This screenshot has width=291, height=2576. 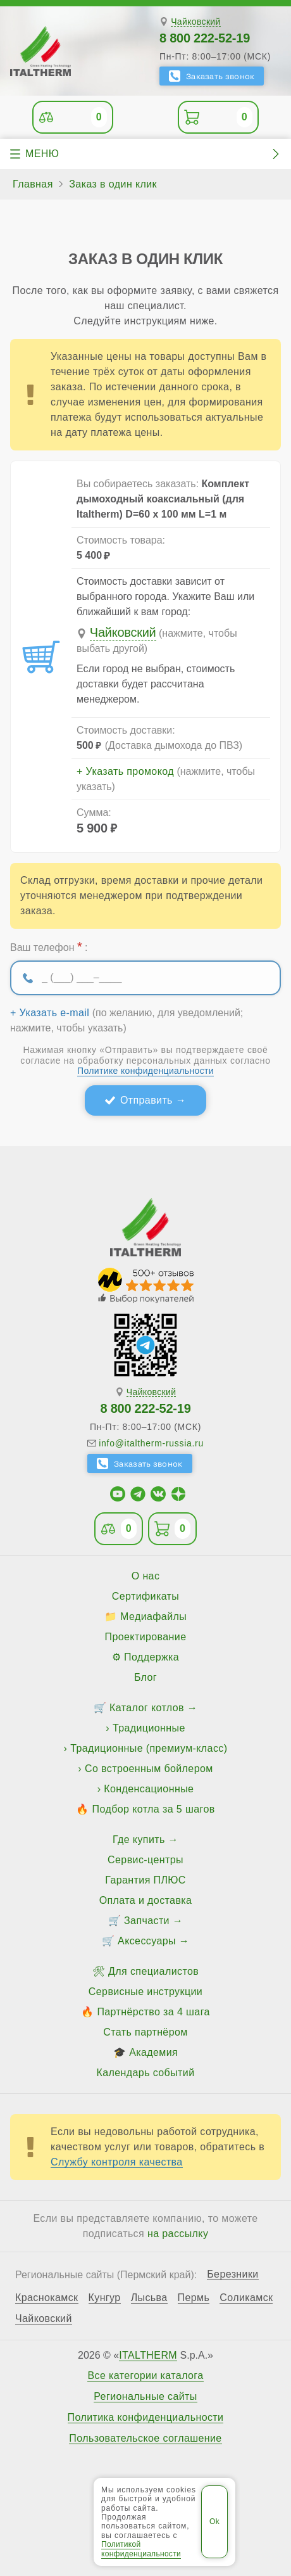 What do you see at coordinates (145, 2032) in the screenshot?
I see `Стать партнёром` at bounding box center [145, 2032].